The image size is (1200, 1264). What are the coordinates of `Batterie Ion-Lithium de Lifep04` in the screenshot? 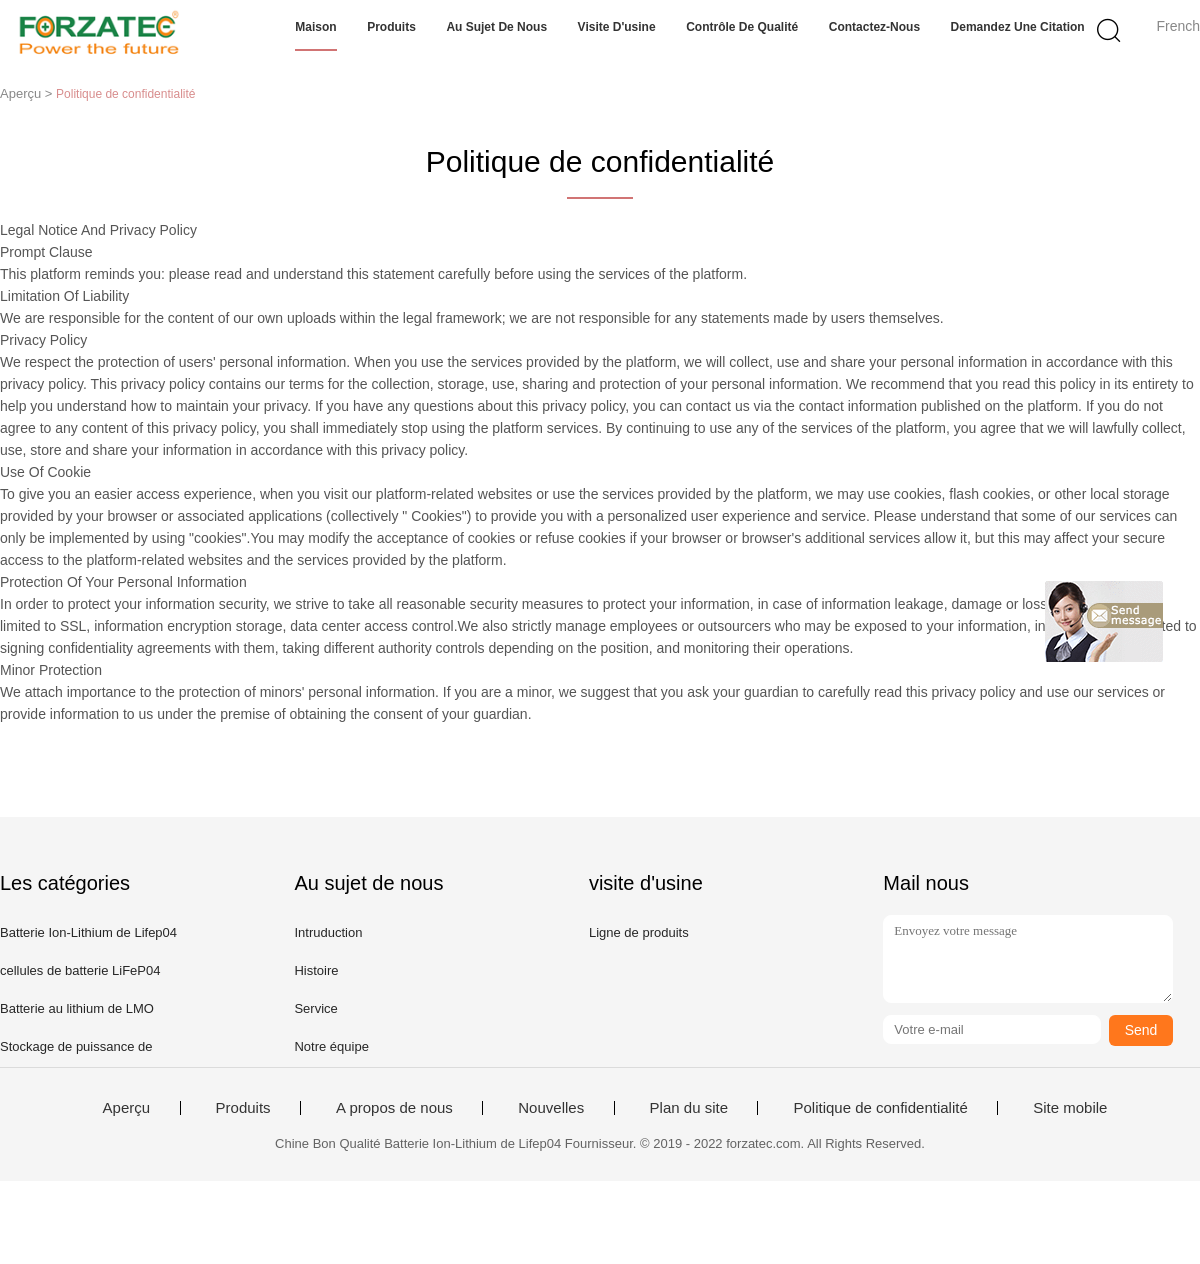 It's located at (88, 932).